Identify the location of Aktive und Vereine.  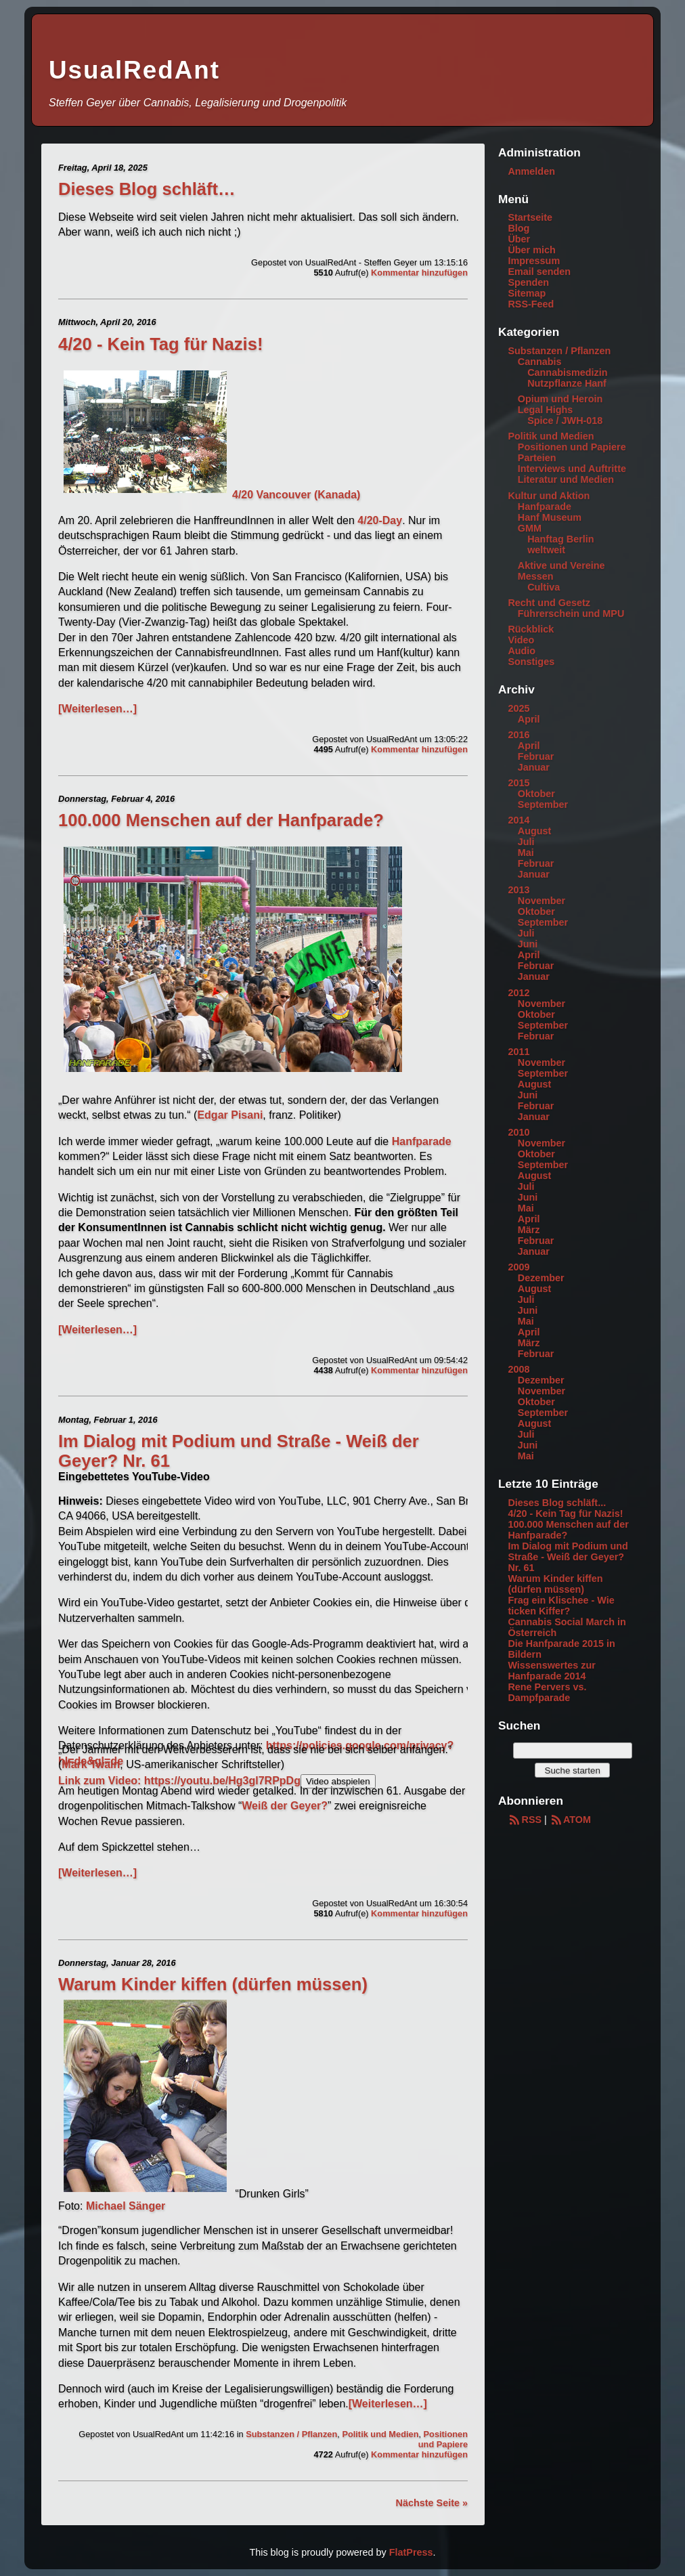
(561, 565).